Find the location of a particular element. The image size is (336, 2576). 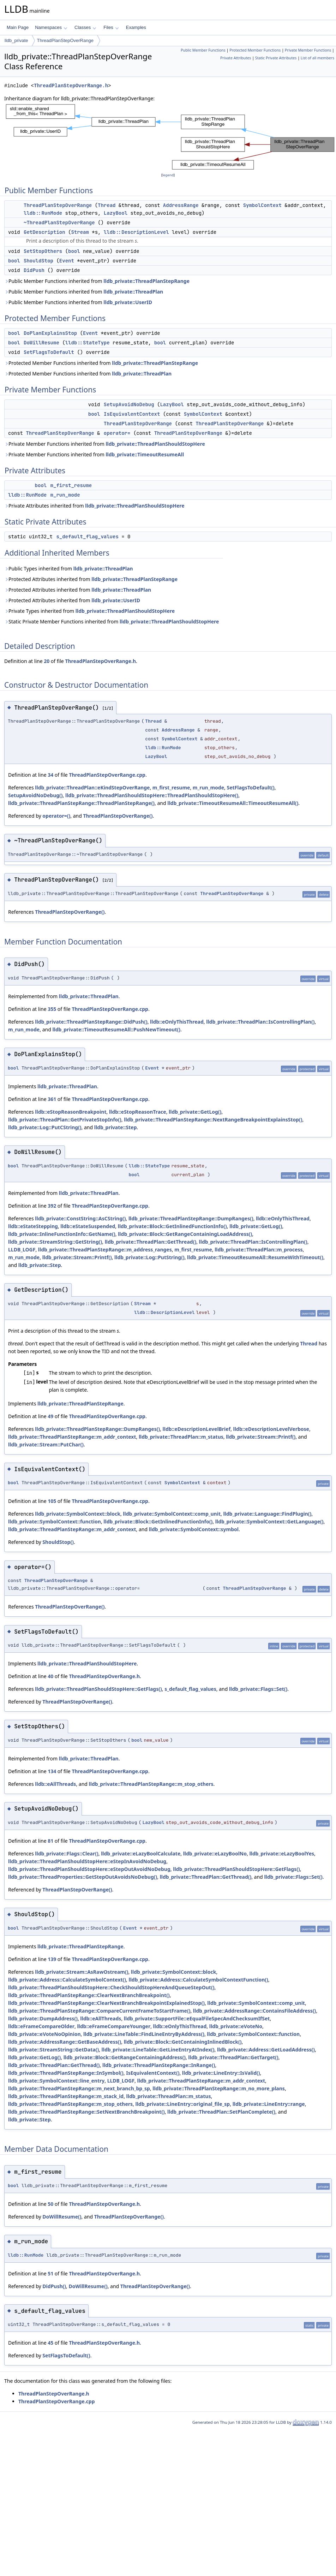

lldb_private::AddressRange::GetBaseAddress() is located at coordinates (64, 2041).